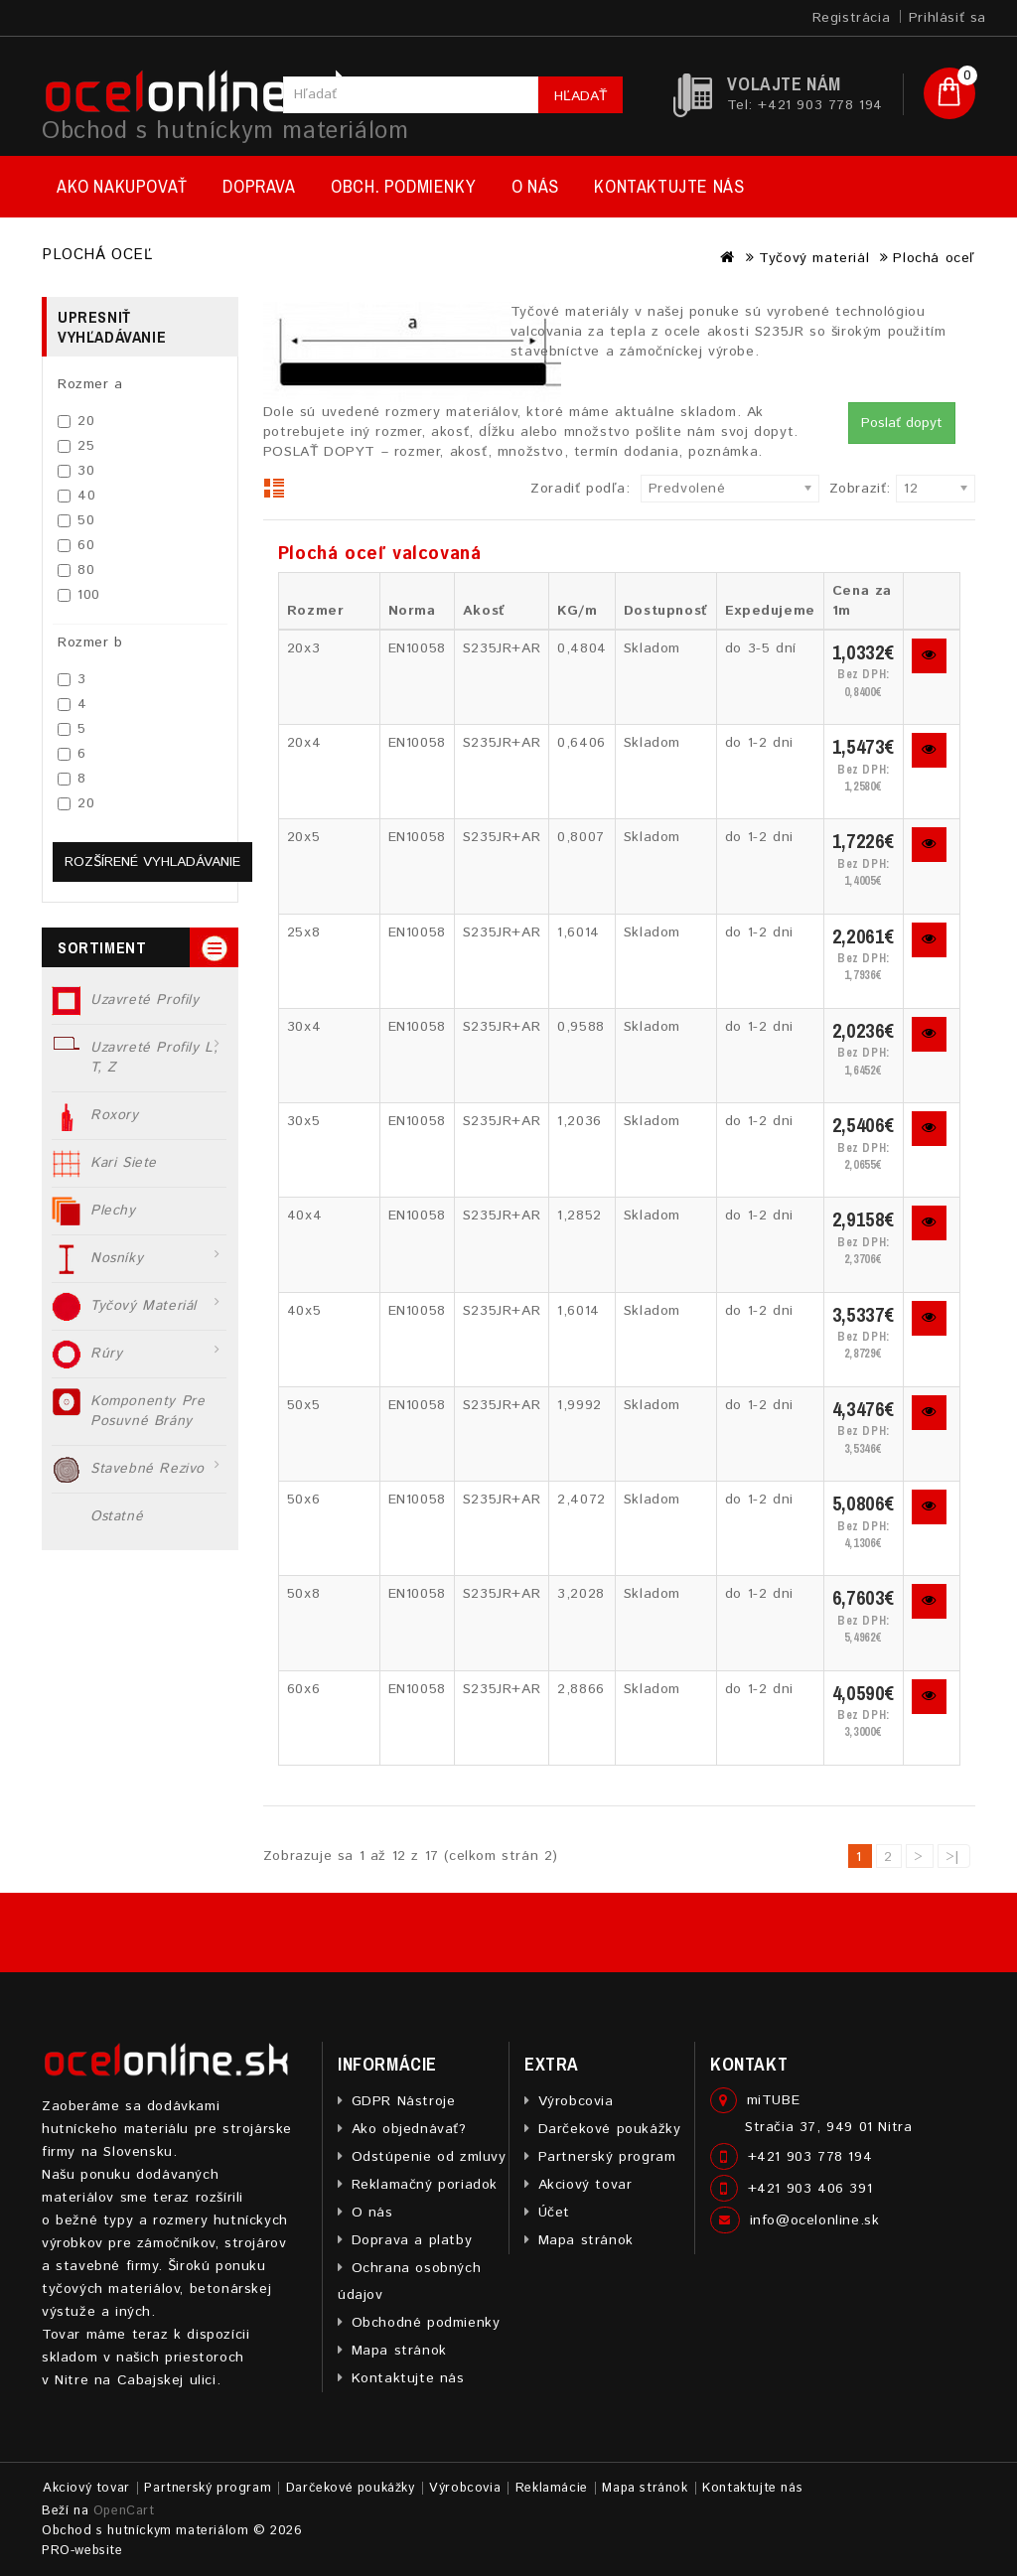  Describe the element at coordinates (551, 2488) in the screenshot. I see `Reklamácie` at that location.